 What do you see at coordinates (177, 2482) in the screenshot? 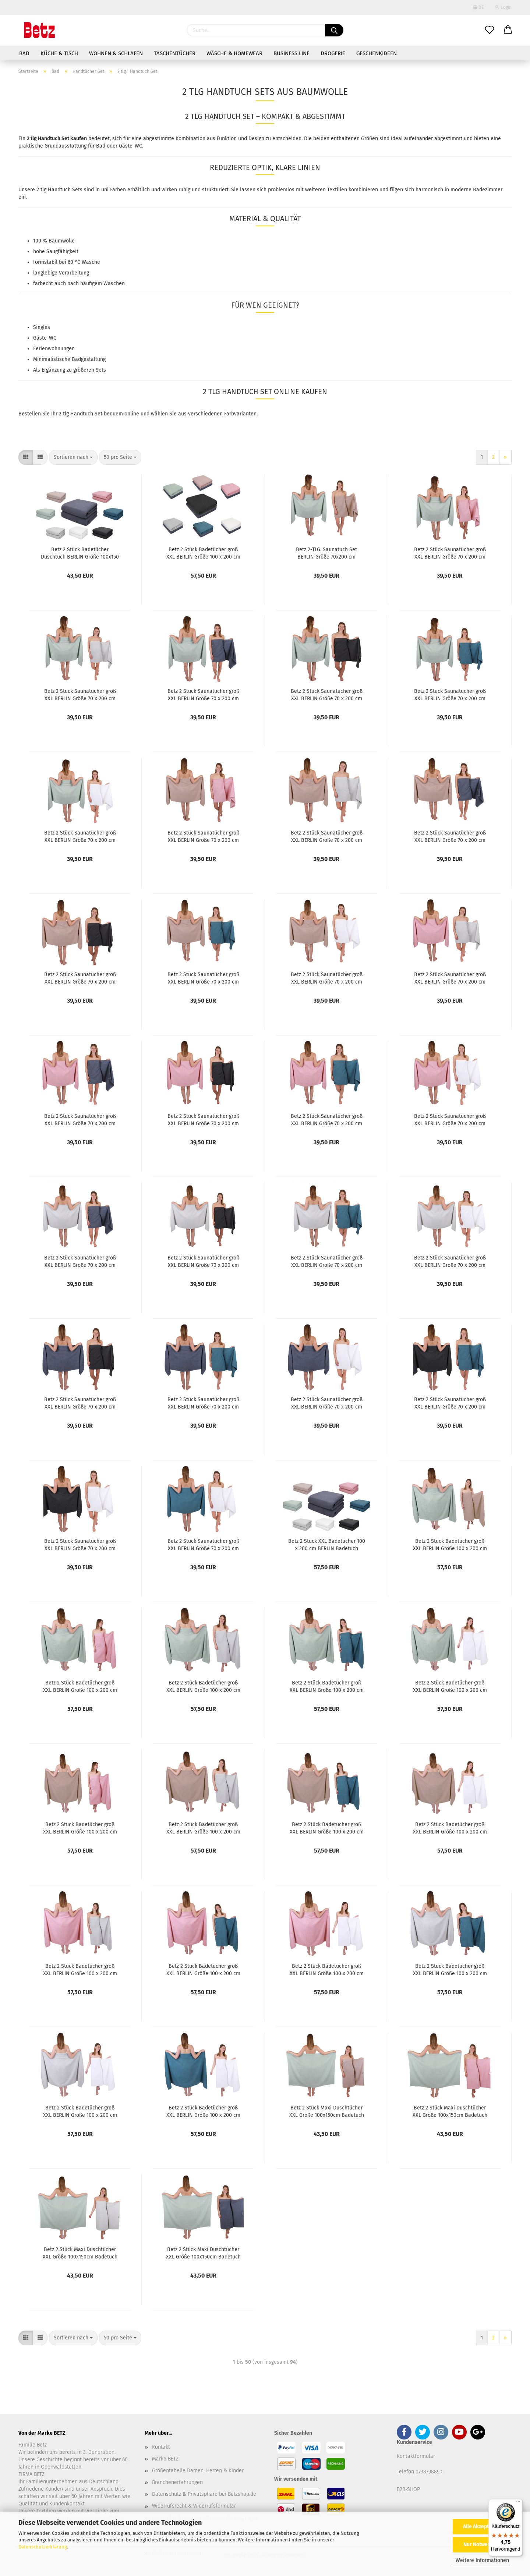
I see `Branchenerfahrungen` at bounding box center [177, 2482].